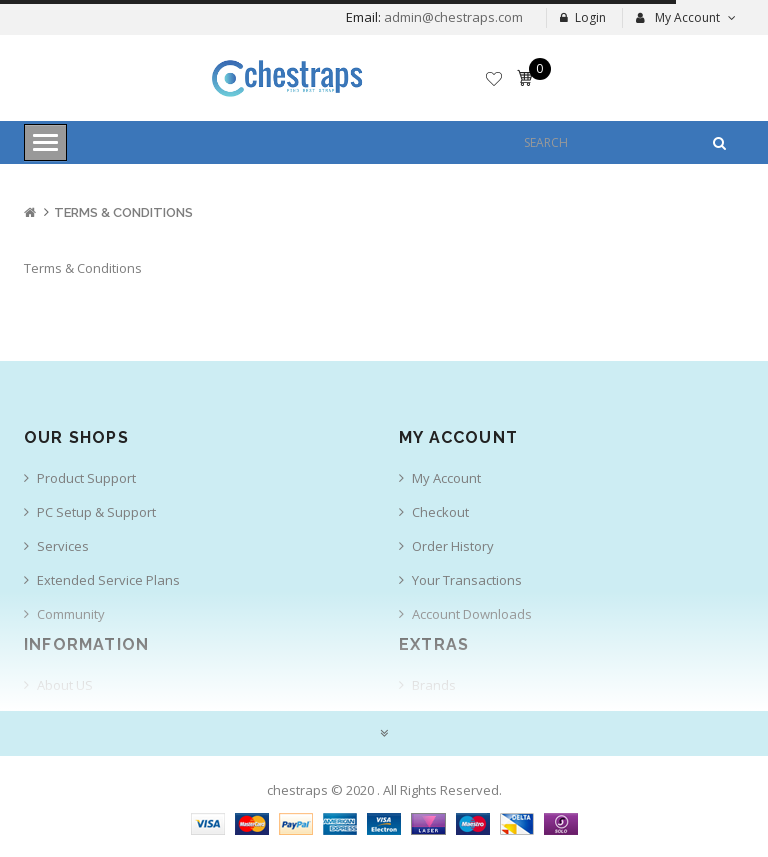 Image resolution: width=768 pixels, height=857 pixels. Describe the element at coordinates (434, 685) in the screenshot. I see `Brands` at that location.